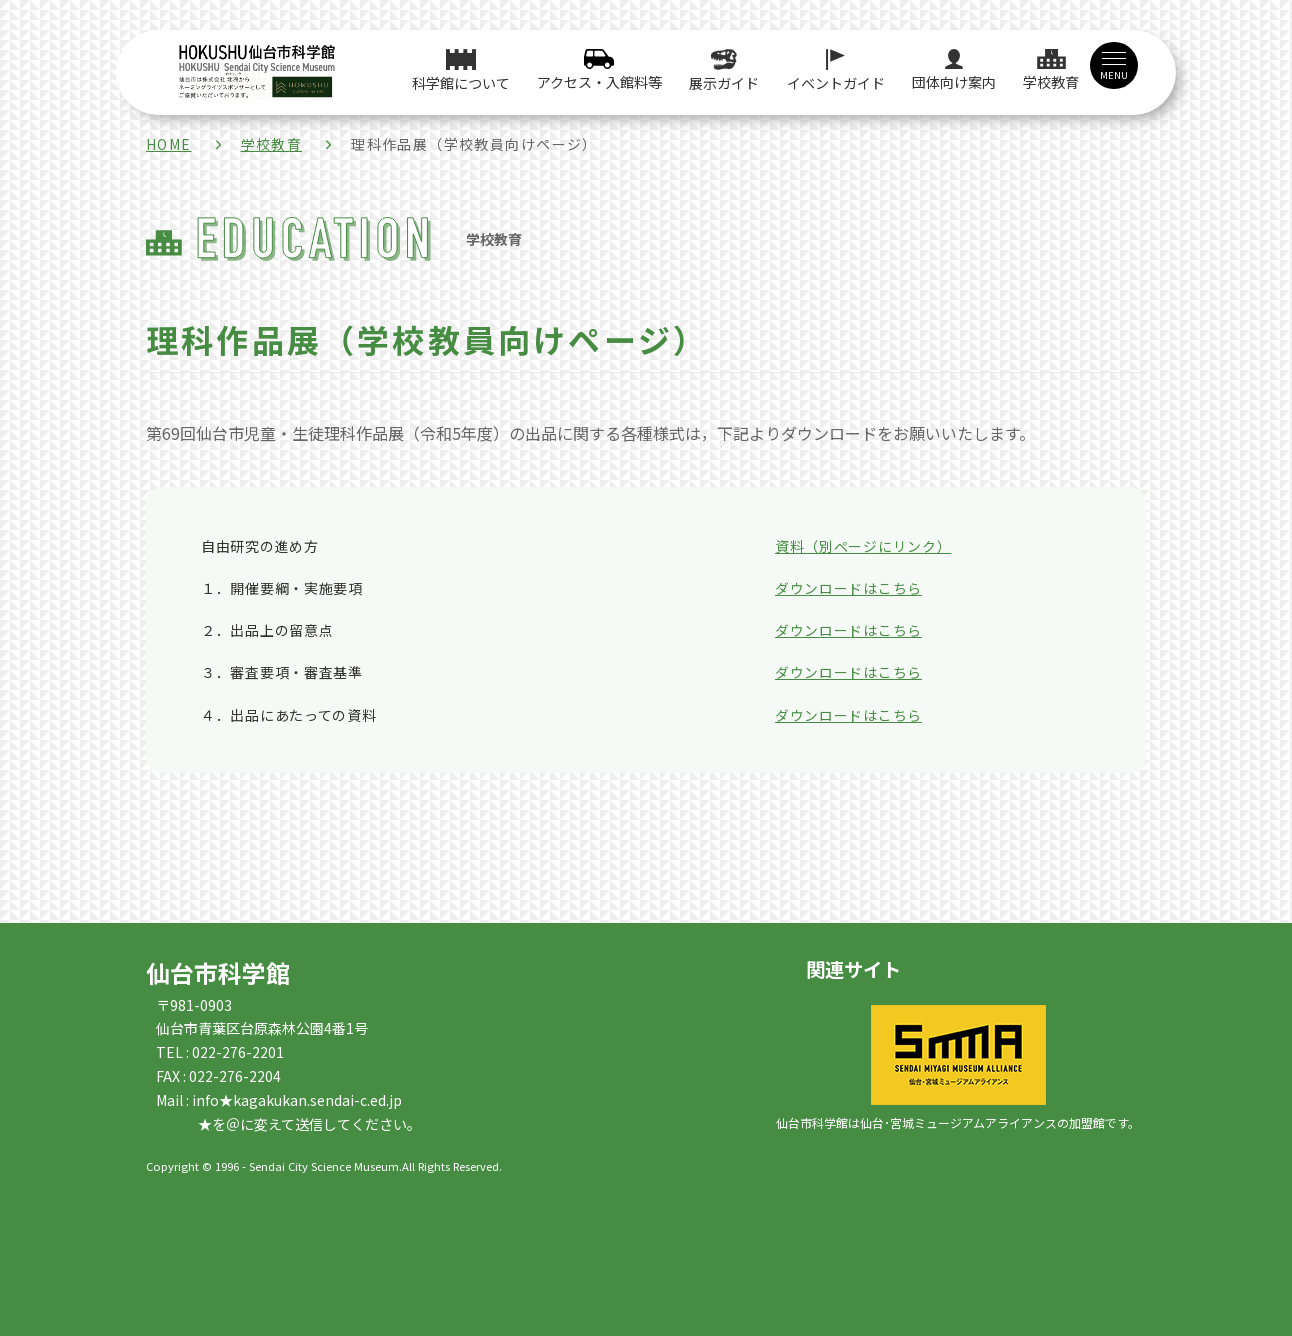  What do you see at coordinates (863, 546) in the screenshot?
I see `資料（別ページにリンク）` at bounding box center [863, 546].